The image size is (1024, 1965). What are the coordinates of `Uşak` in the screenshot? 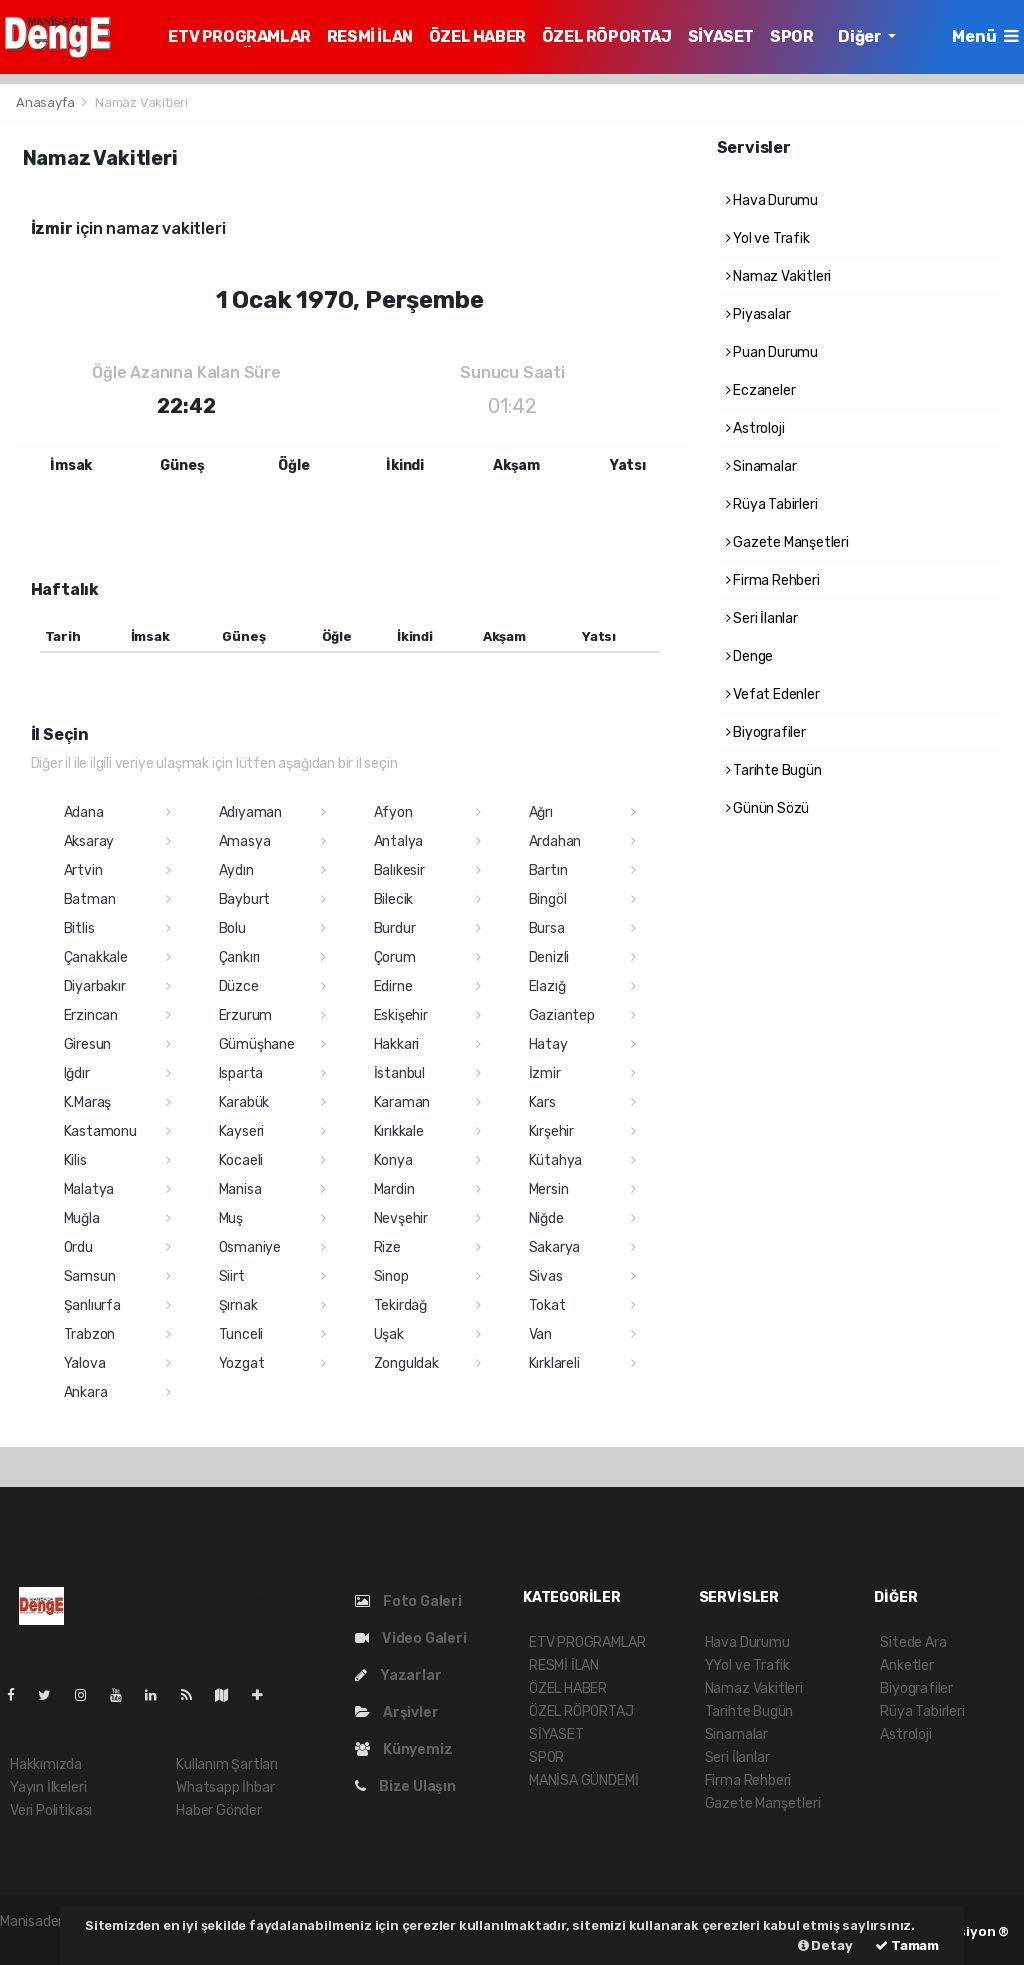 It's located at (389, 1334).